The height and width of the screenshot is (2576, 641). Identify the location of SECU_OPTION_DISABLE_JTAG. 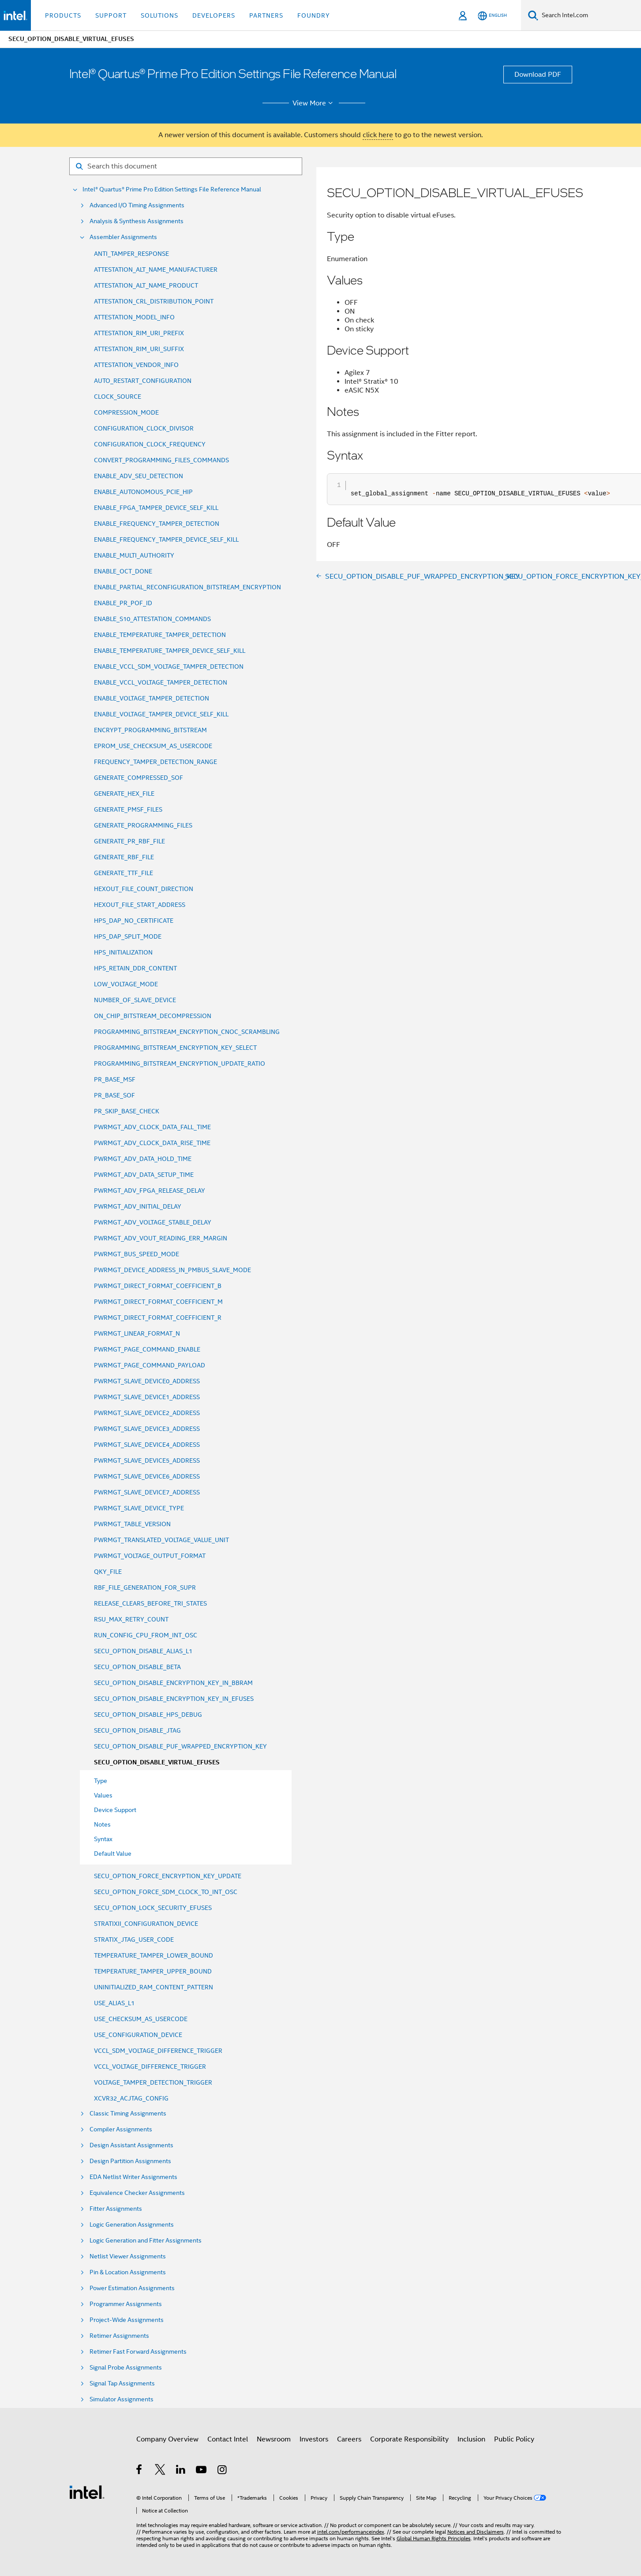
(137, 1730).